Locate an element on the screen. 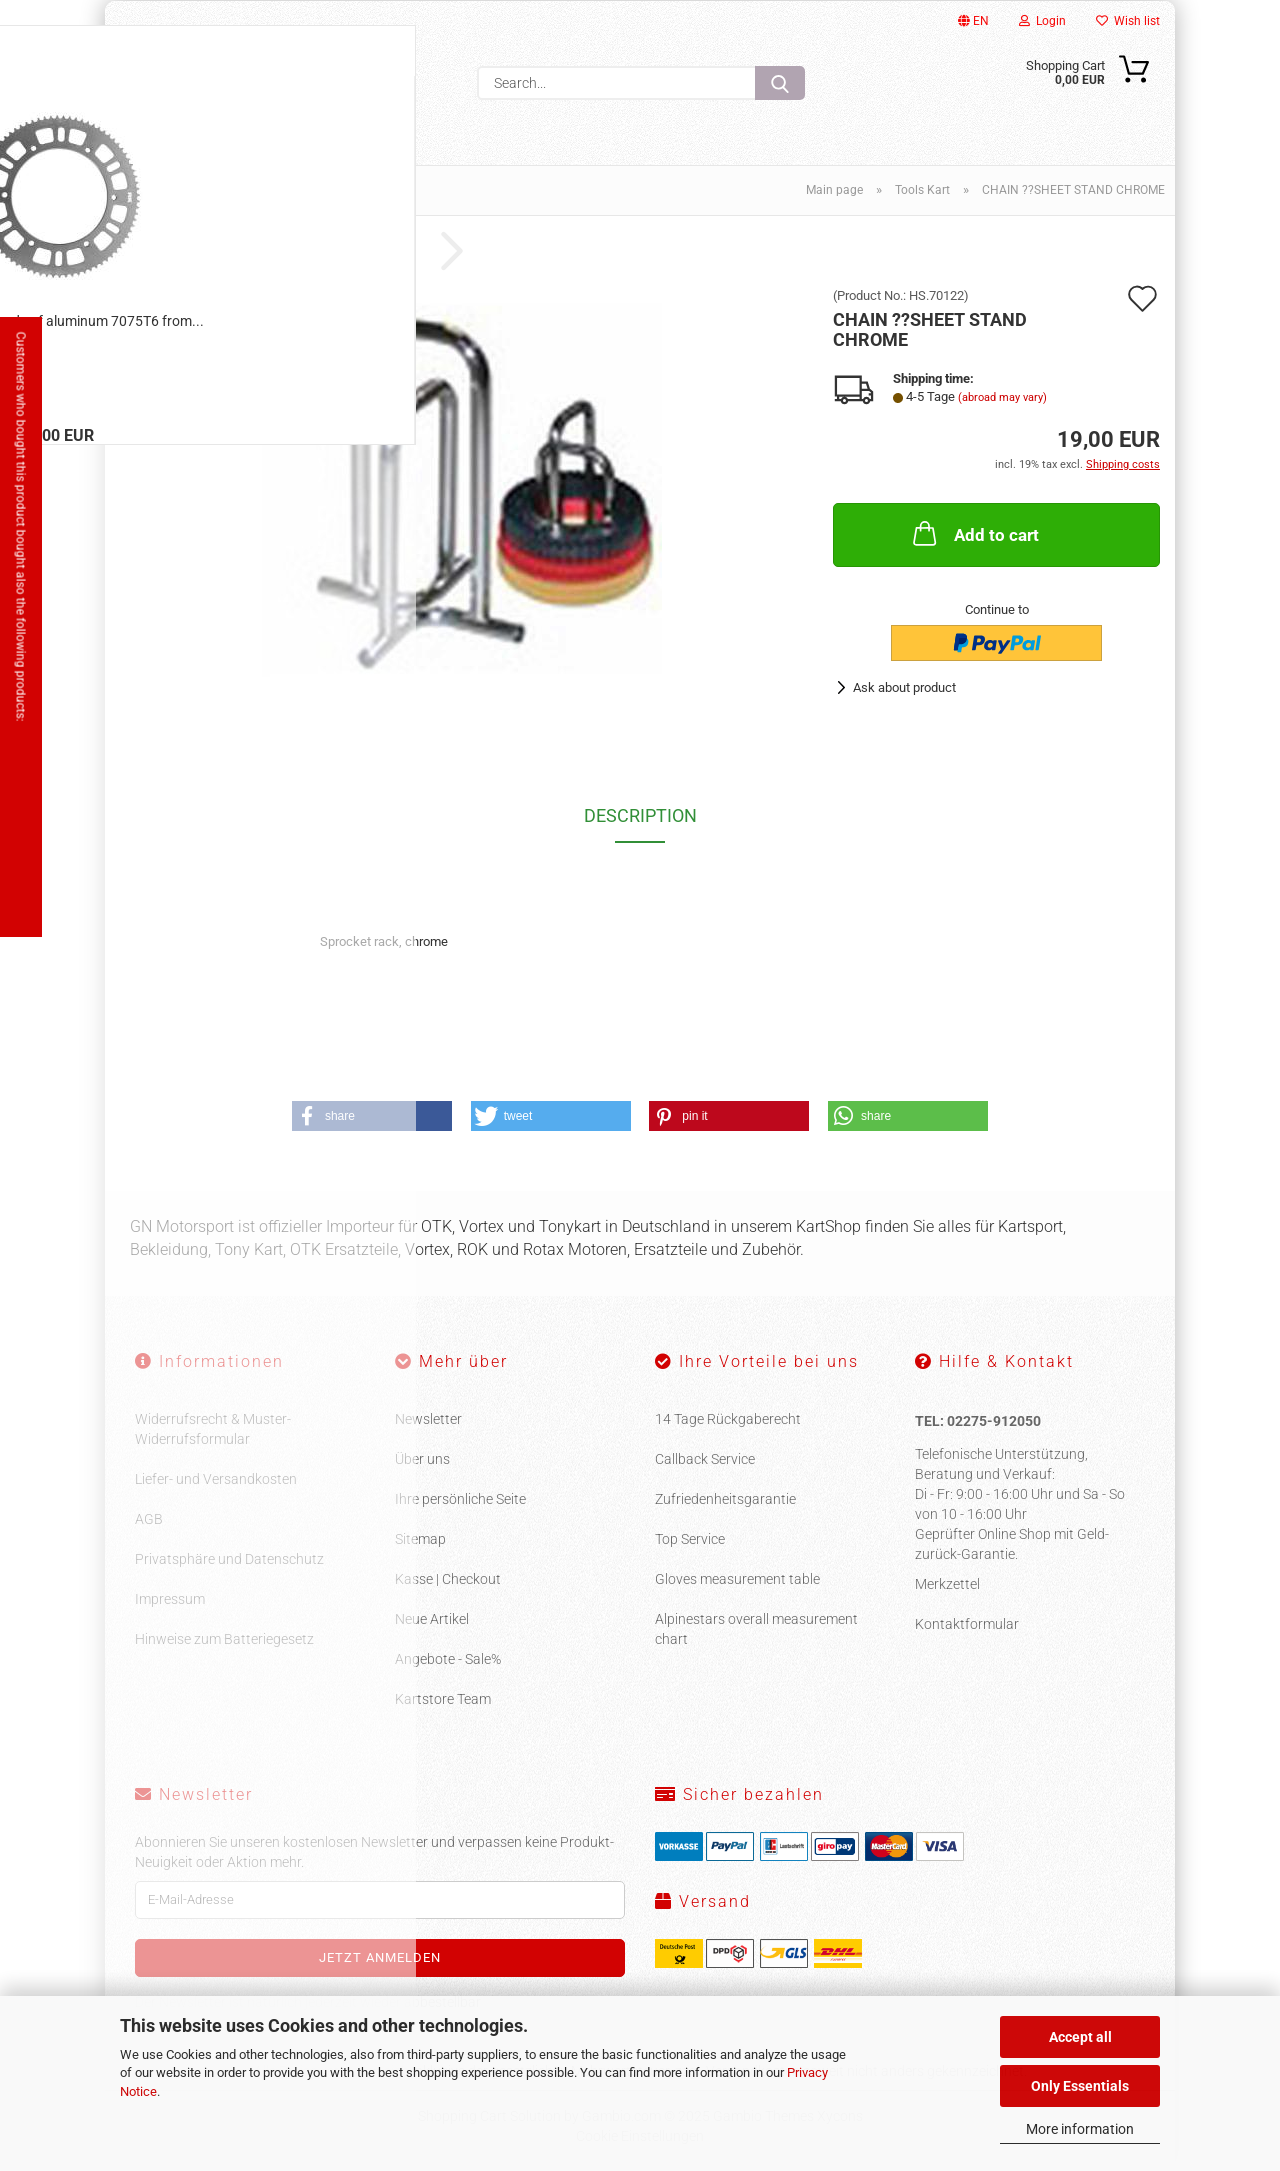 Image resolution: width=1280 pixels, height=2171 pixels. Kartstore Team is located at coordinates (443, 1699).